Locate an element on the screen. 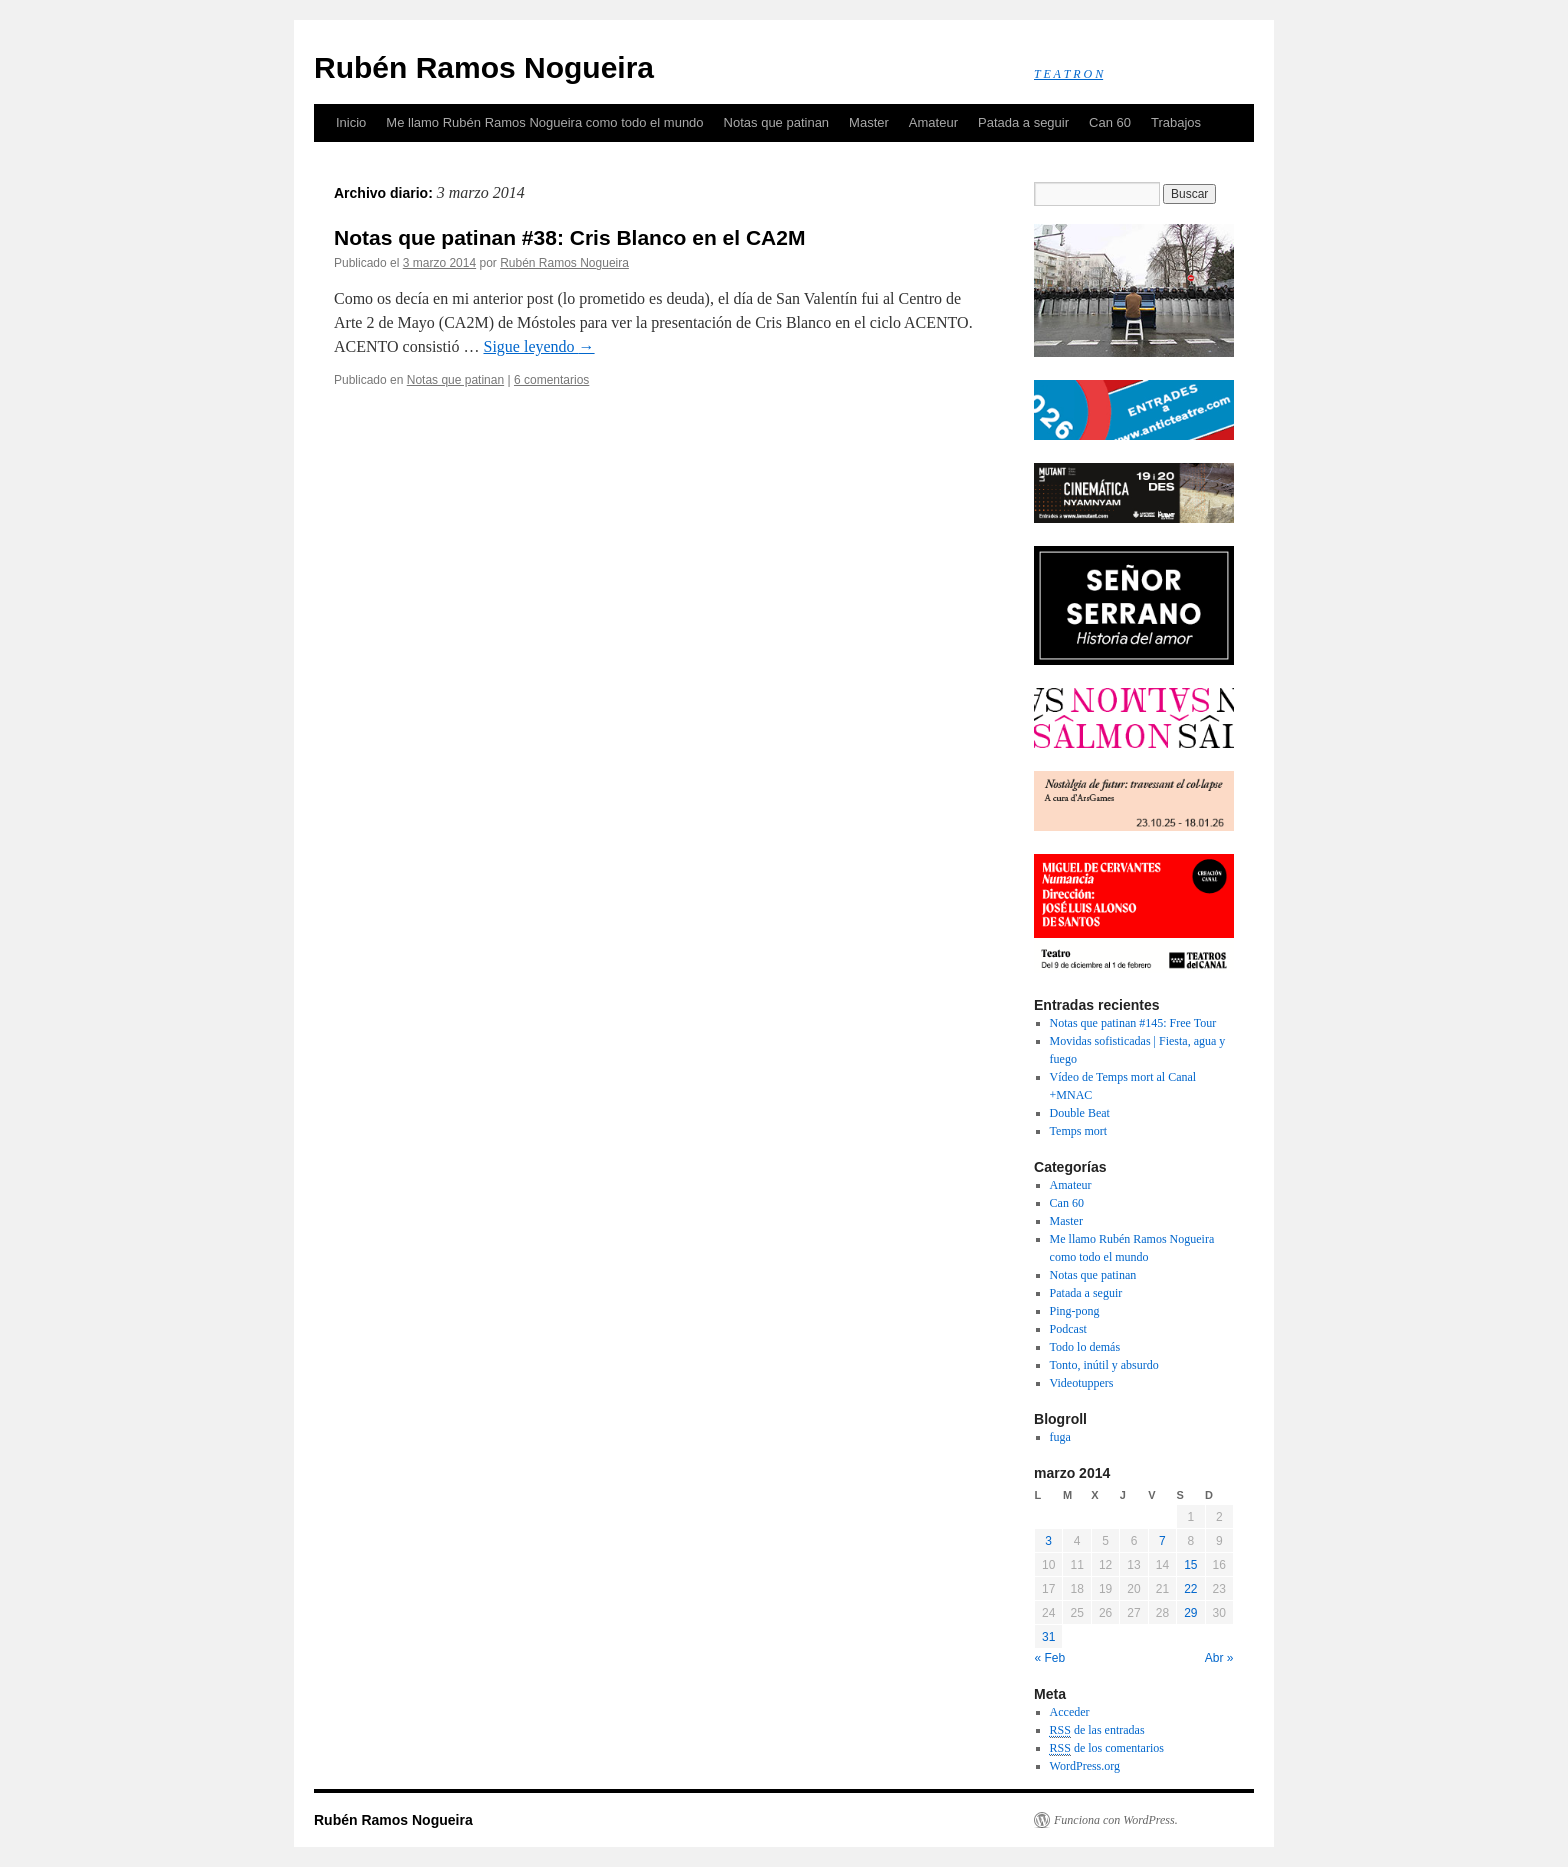  fuga is located at coordinates (1060, 1437).